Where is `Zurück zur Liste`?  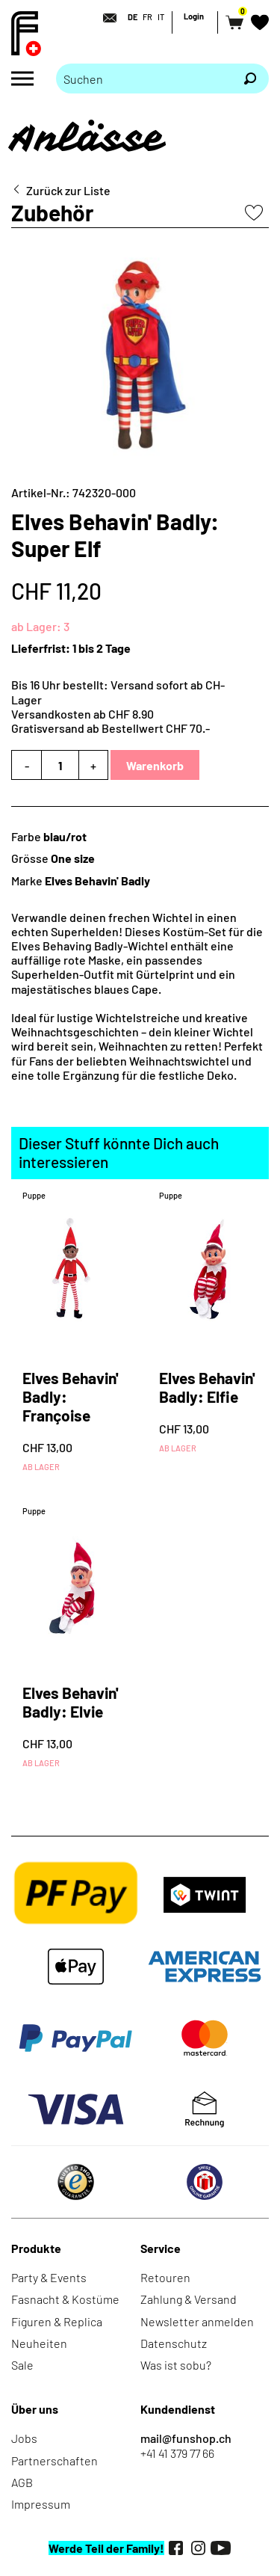
Zurück zur Liste is located at coordinates (68, 190).